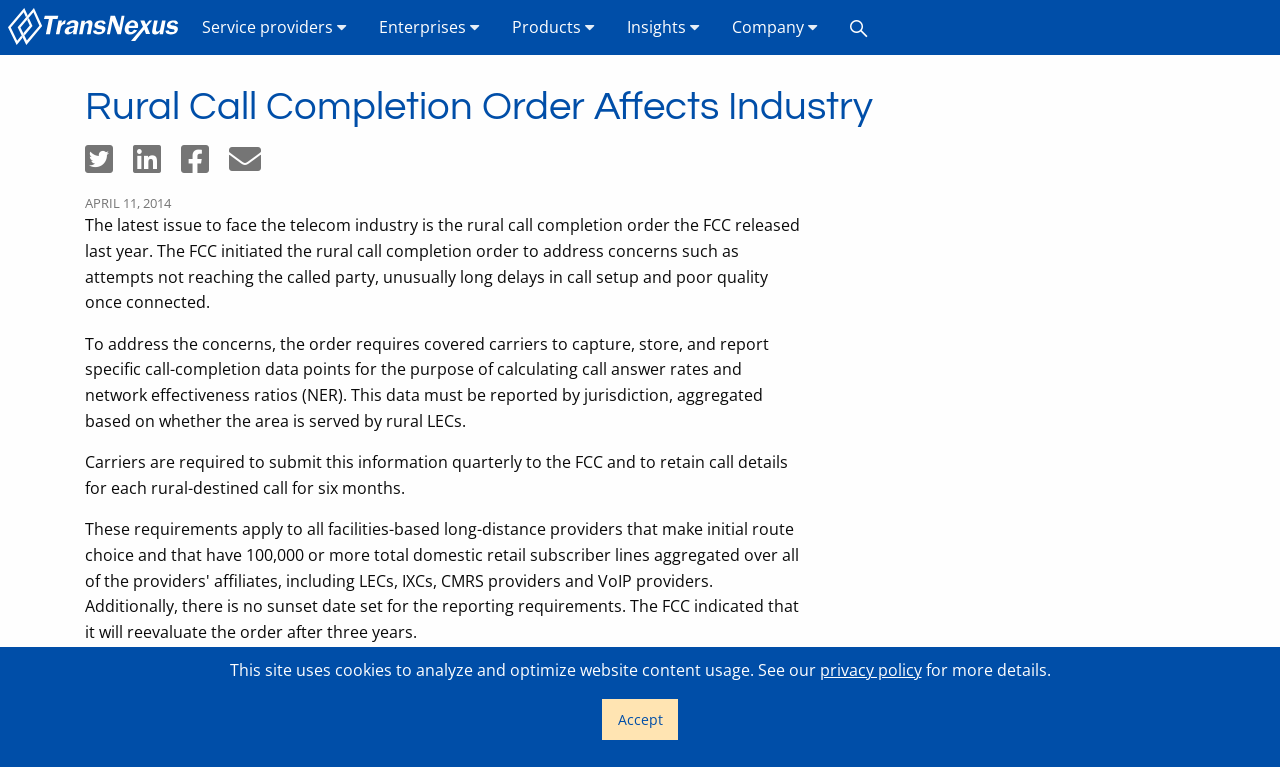 The height and width of the screenshot is (767, 1280). Describe the element at coordinates (775, 27) in the screenshot. I see `Company` at that location.